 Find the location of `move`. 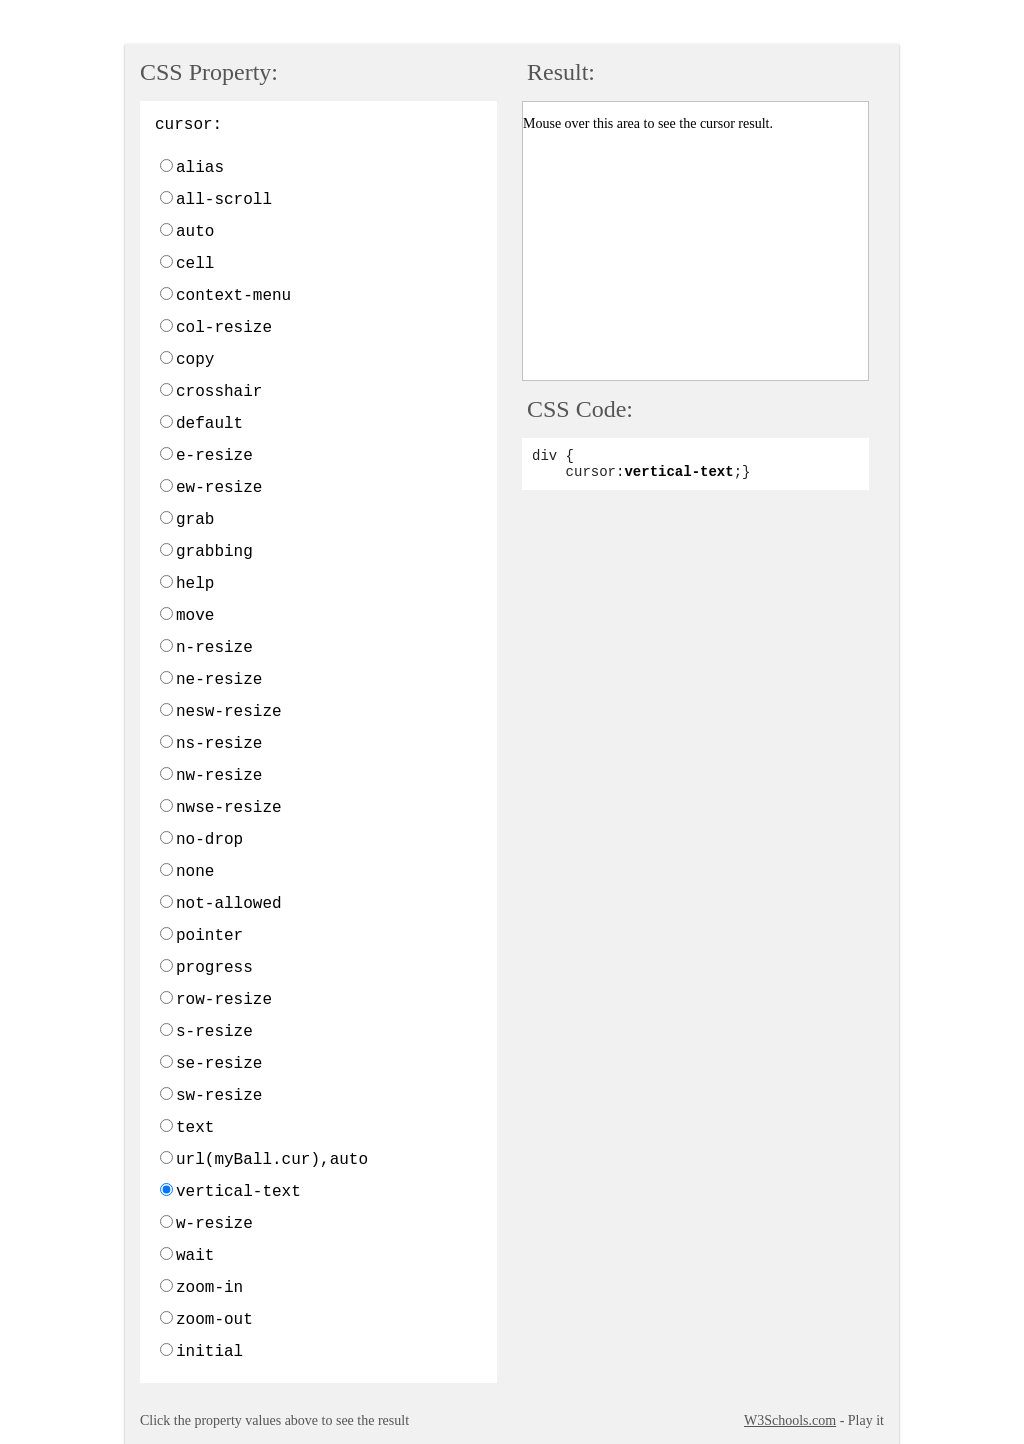

move is located at coordinates (195, 616).